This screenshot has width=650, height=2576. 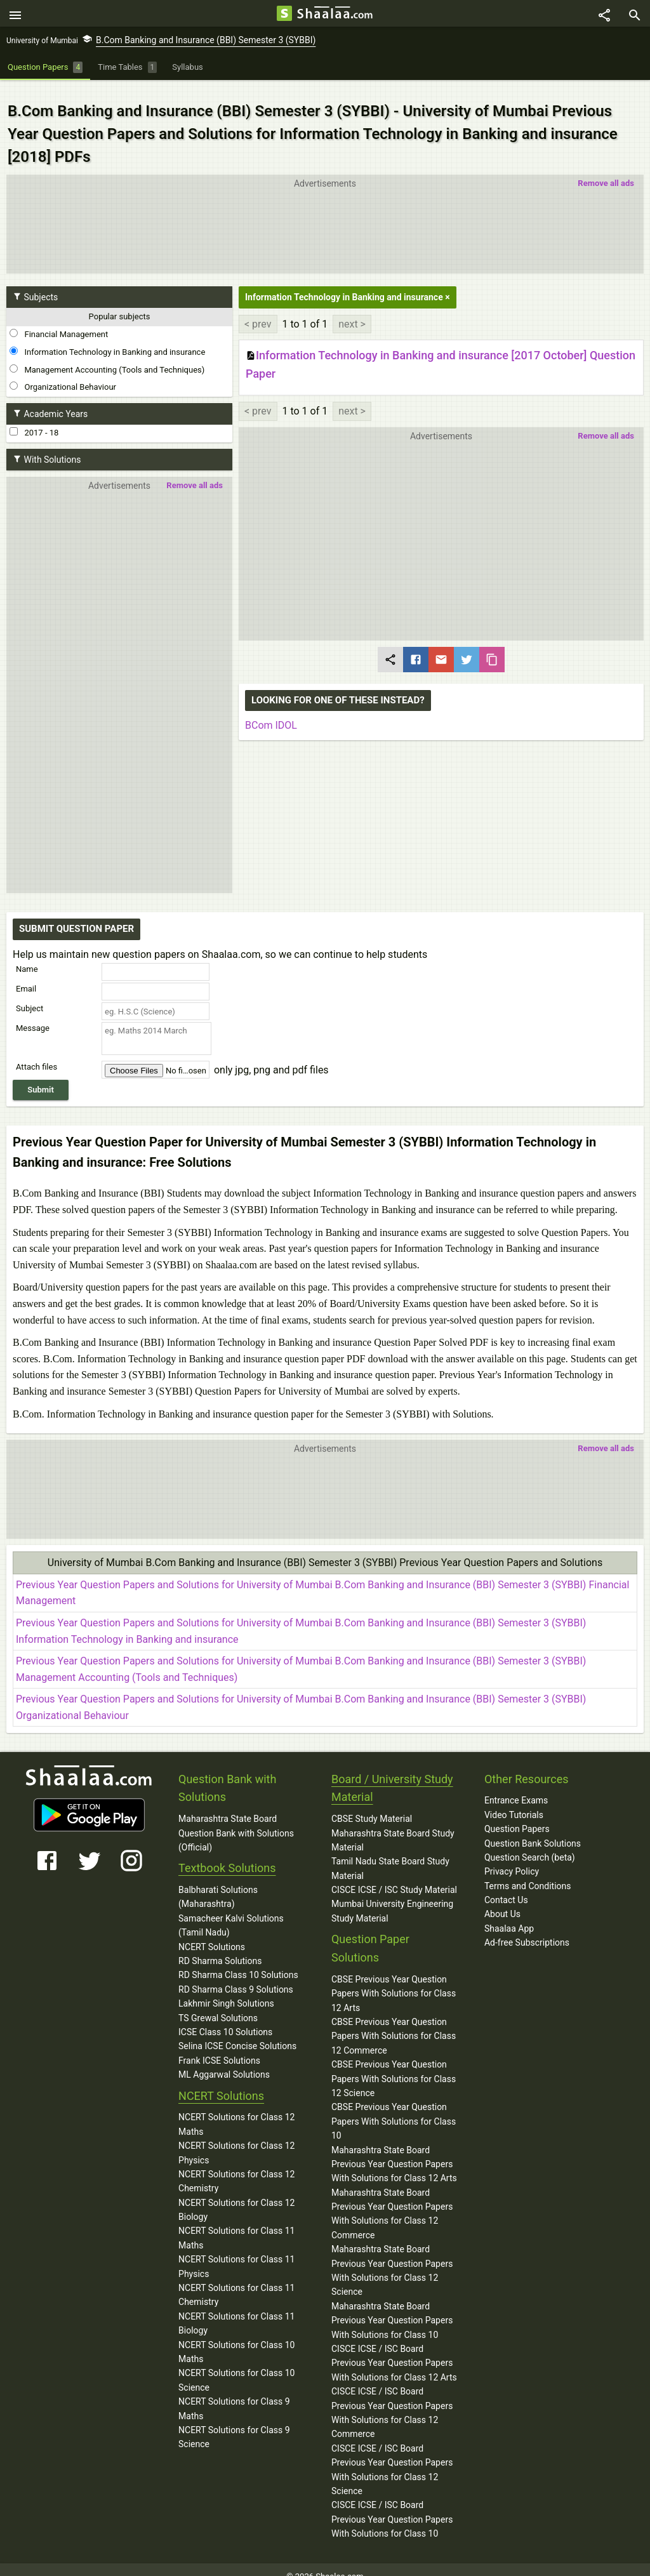 I want to click on CBSE Previous Year Question Papers With Solutions for Class 12 Commerce, so click(x=393, y=2022).